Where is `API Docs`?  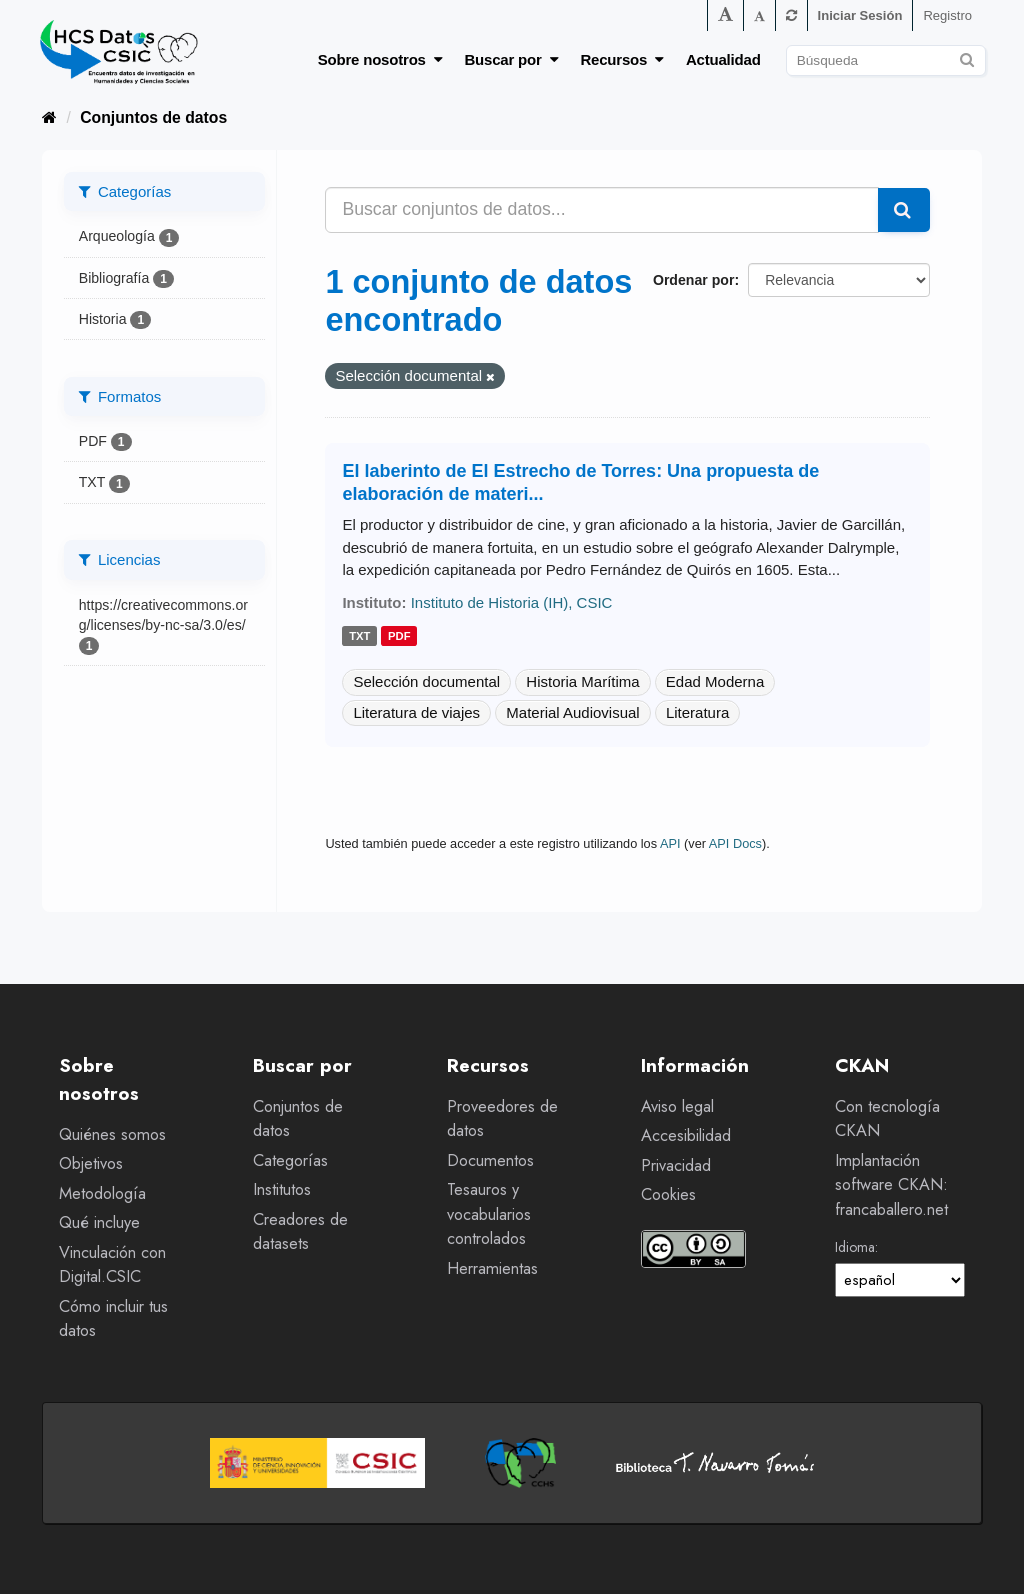
API Docs is located at coordinates (735, 843).